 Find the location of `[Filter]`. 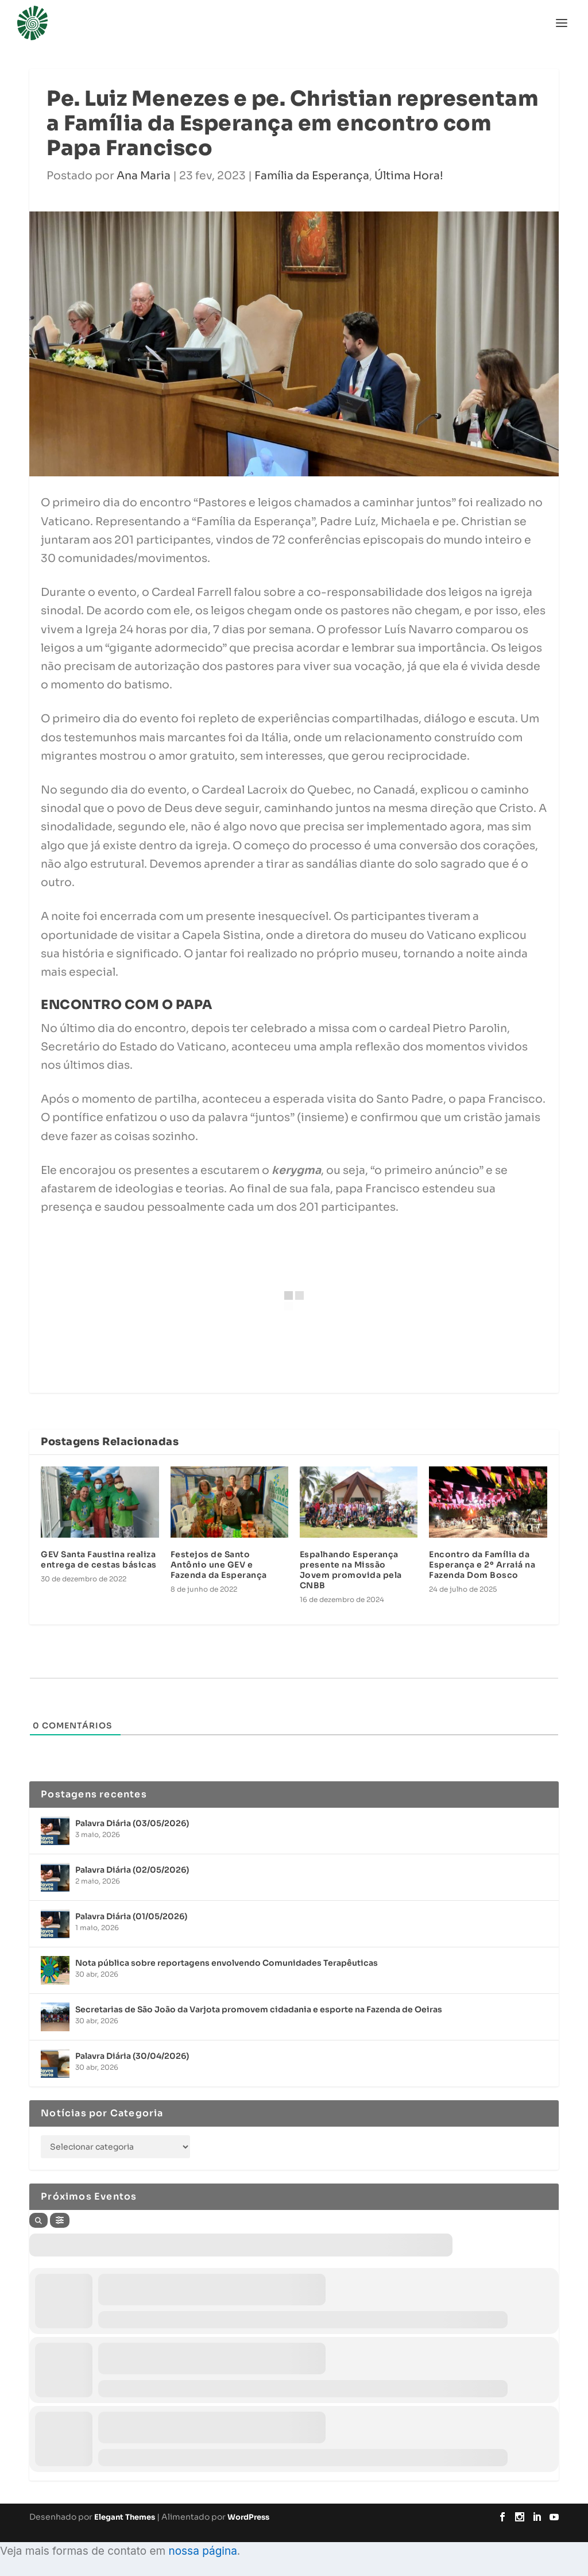

[Filter] is located at coordinates (59, 2220).